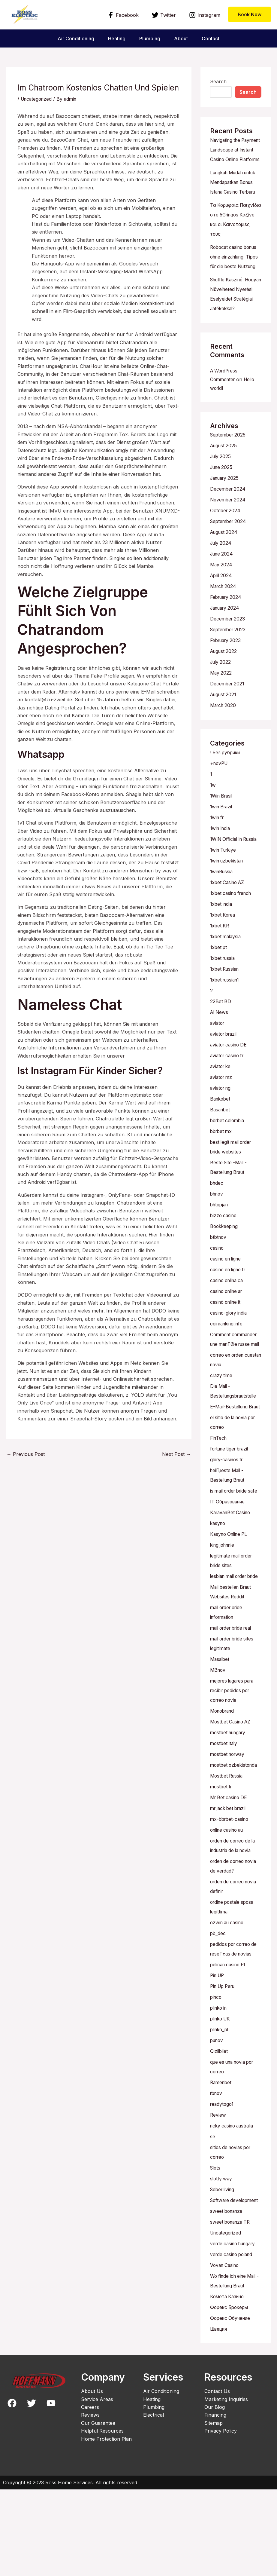 Image resolution: width=277 pixels, height=2576 pixels. What do you see at coordinates (221, 572) in the screenshot?
I see `July 2024` at bounding box center [221, 572].